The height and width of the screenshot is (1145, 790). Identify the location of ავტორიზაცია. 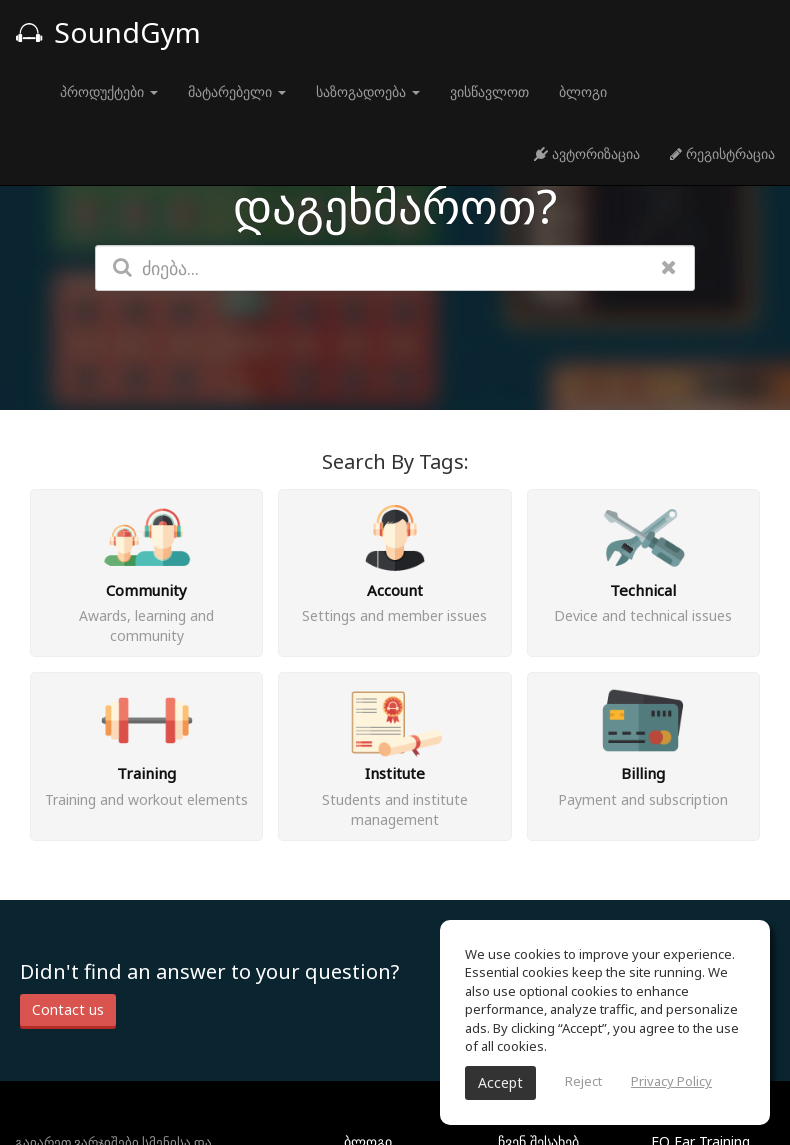
(587, 153).